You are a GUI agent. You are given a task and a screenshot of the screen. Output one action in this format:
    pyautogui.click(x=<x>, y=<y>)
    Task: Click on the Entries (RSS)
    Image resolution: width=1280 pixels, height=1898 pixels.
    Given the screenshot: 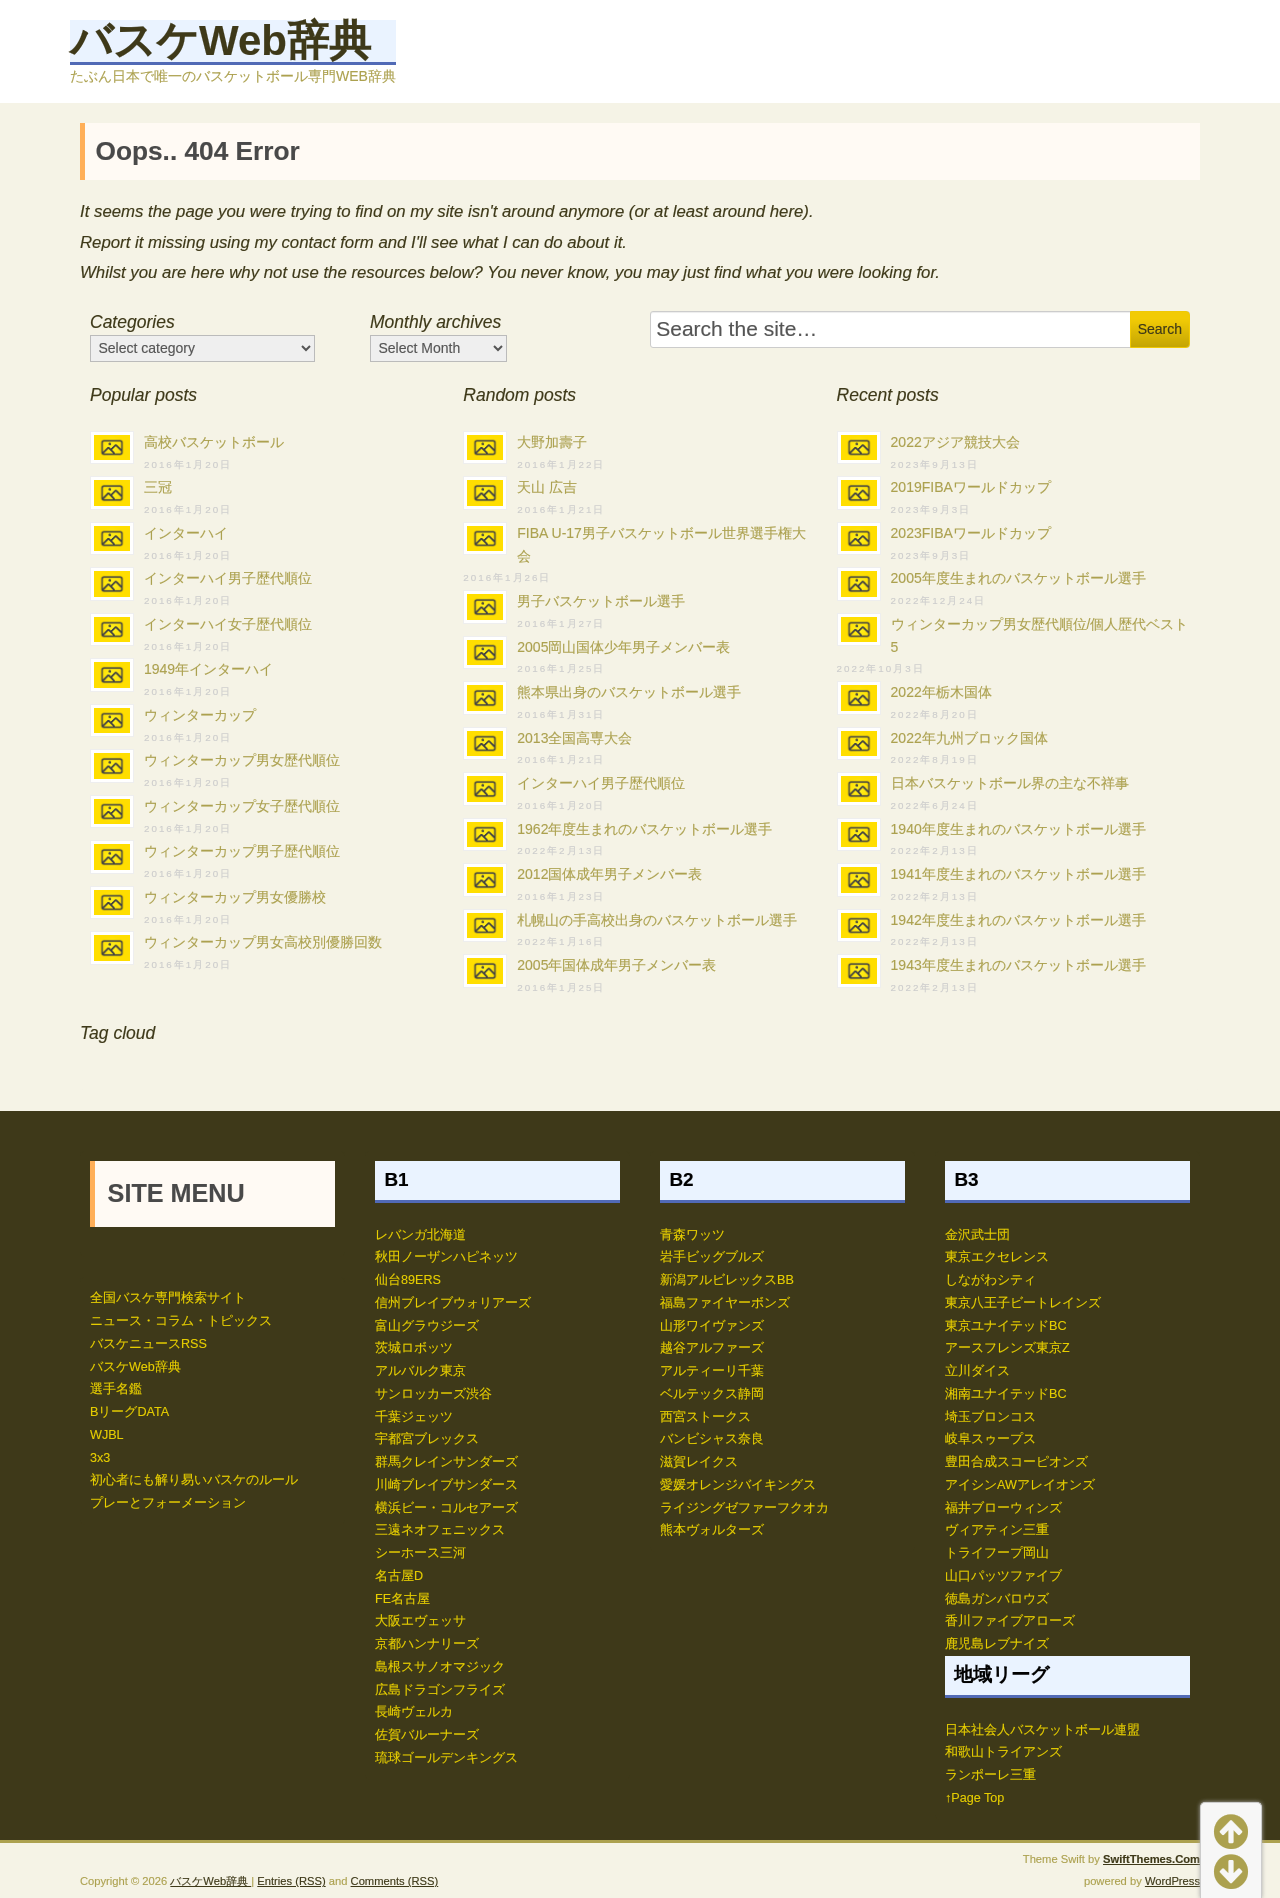 What is the action you would take?
    pyautogui.click(x=291, y=1881)
    